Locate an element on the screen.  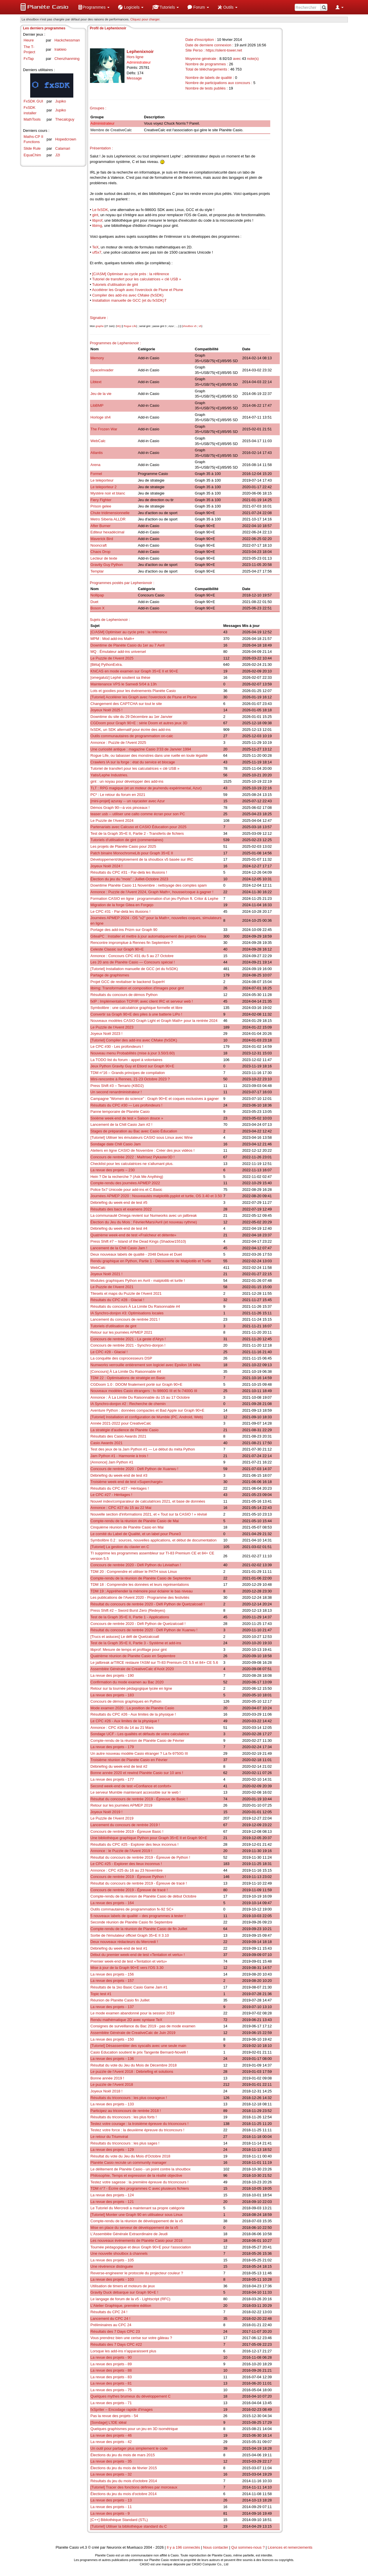
Downtime de Planète Casio du 1er au 7 Avril is located at coordinates (128, 645).